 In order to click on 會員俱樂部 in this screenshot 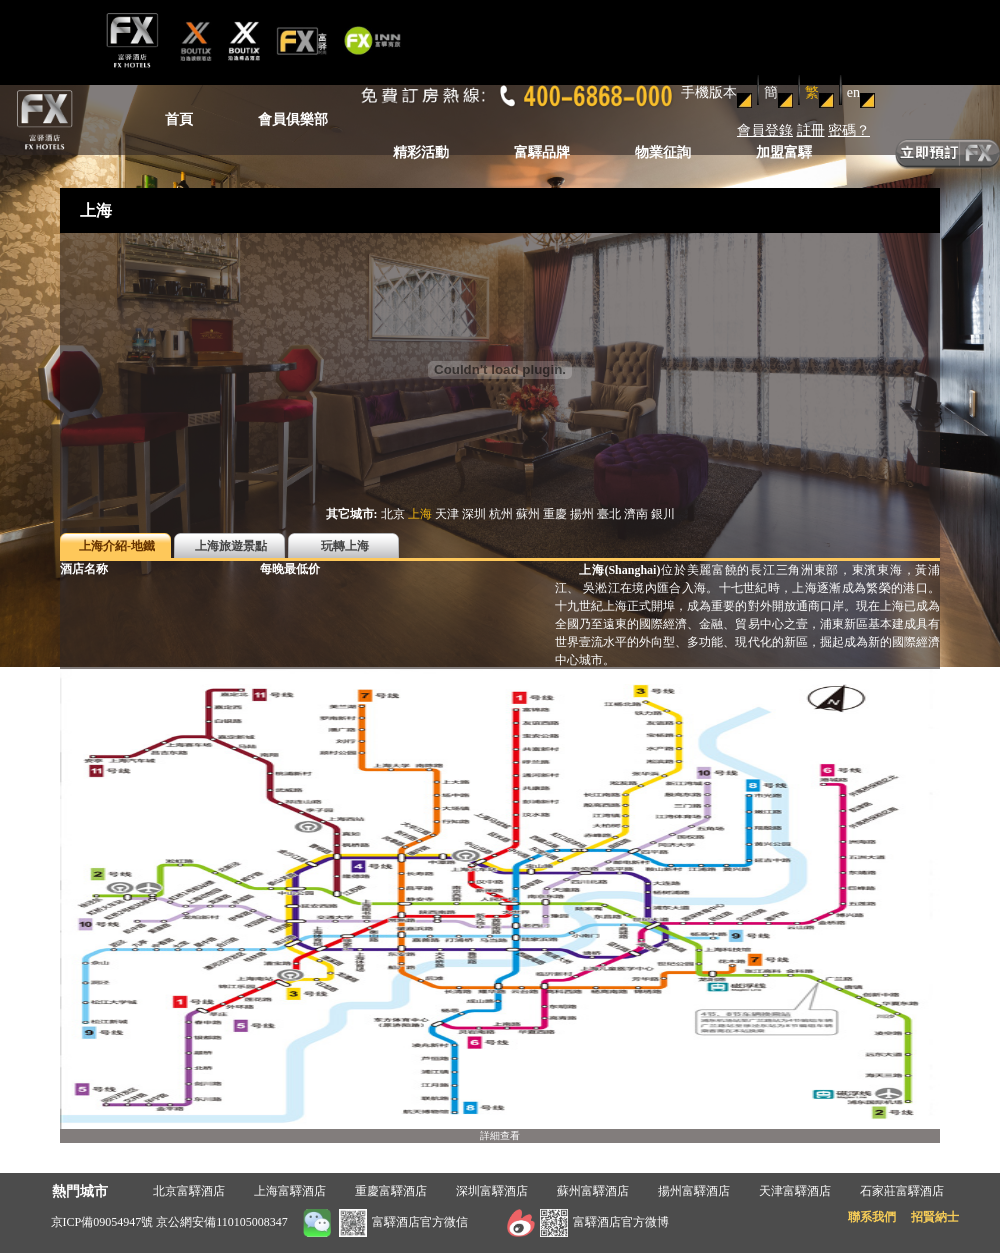, I will do `click(293, 119)`.